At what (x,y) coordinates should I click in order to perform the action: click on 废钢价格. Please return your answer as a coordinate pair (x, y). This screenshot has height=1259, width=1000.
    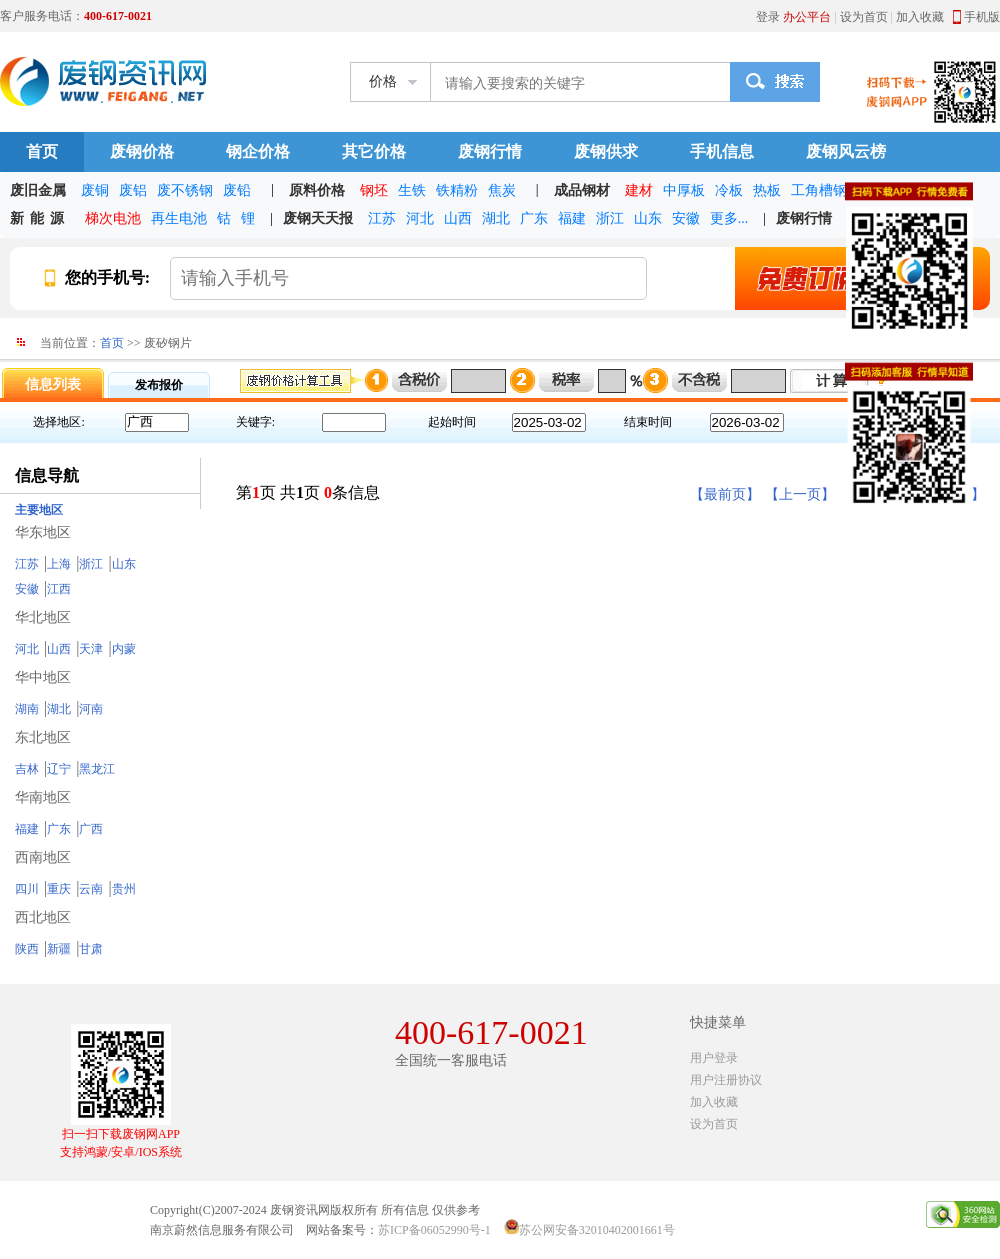
    Looking at the image, I should click on (142, 151).